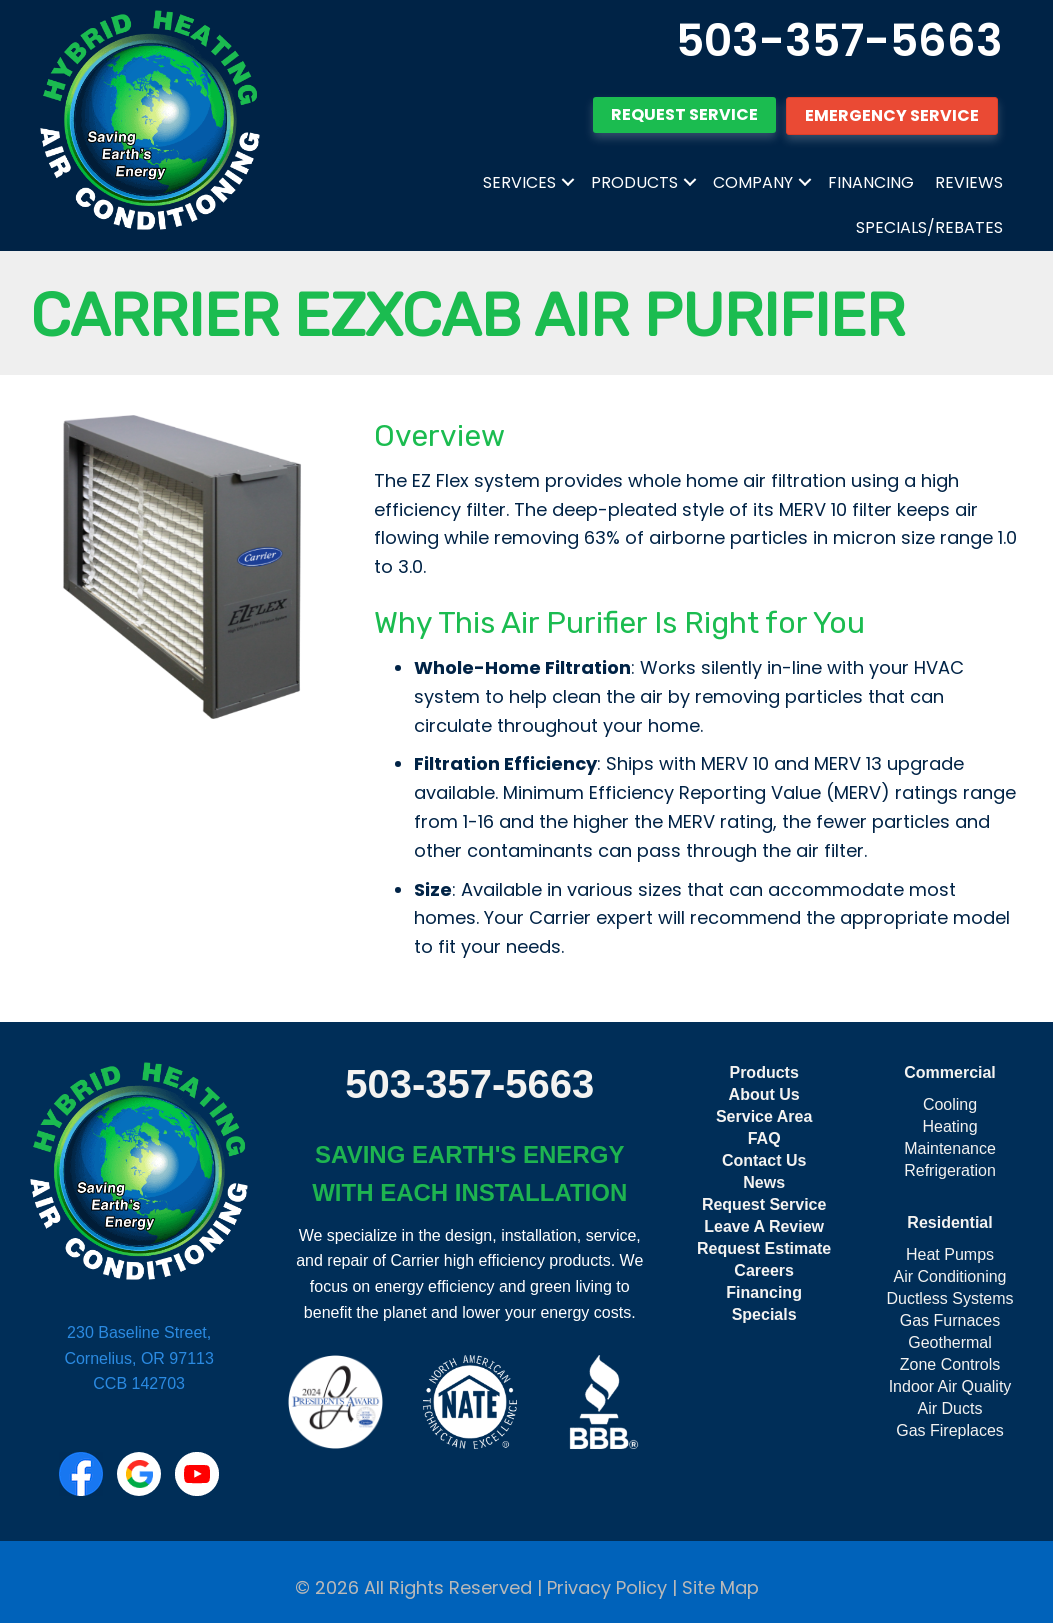  Describe the element at coordinates (839, 40) in the screenshot. I see `503-357-5663` at that location.